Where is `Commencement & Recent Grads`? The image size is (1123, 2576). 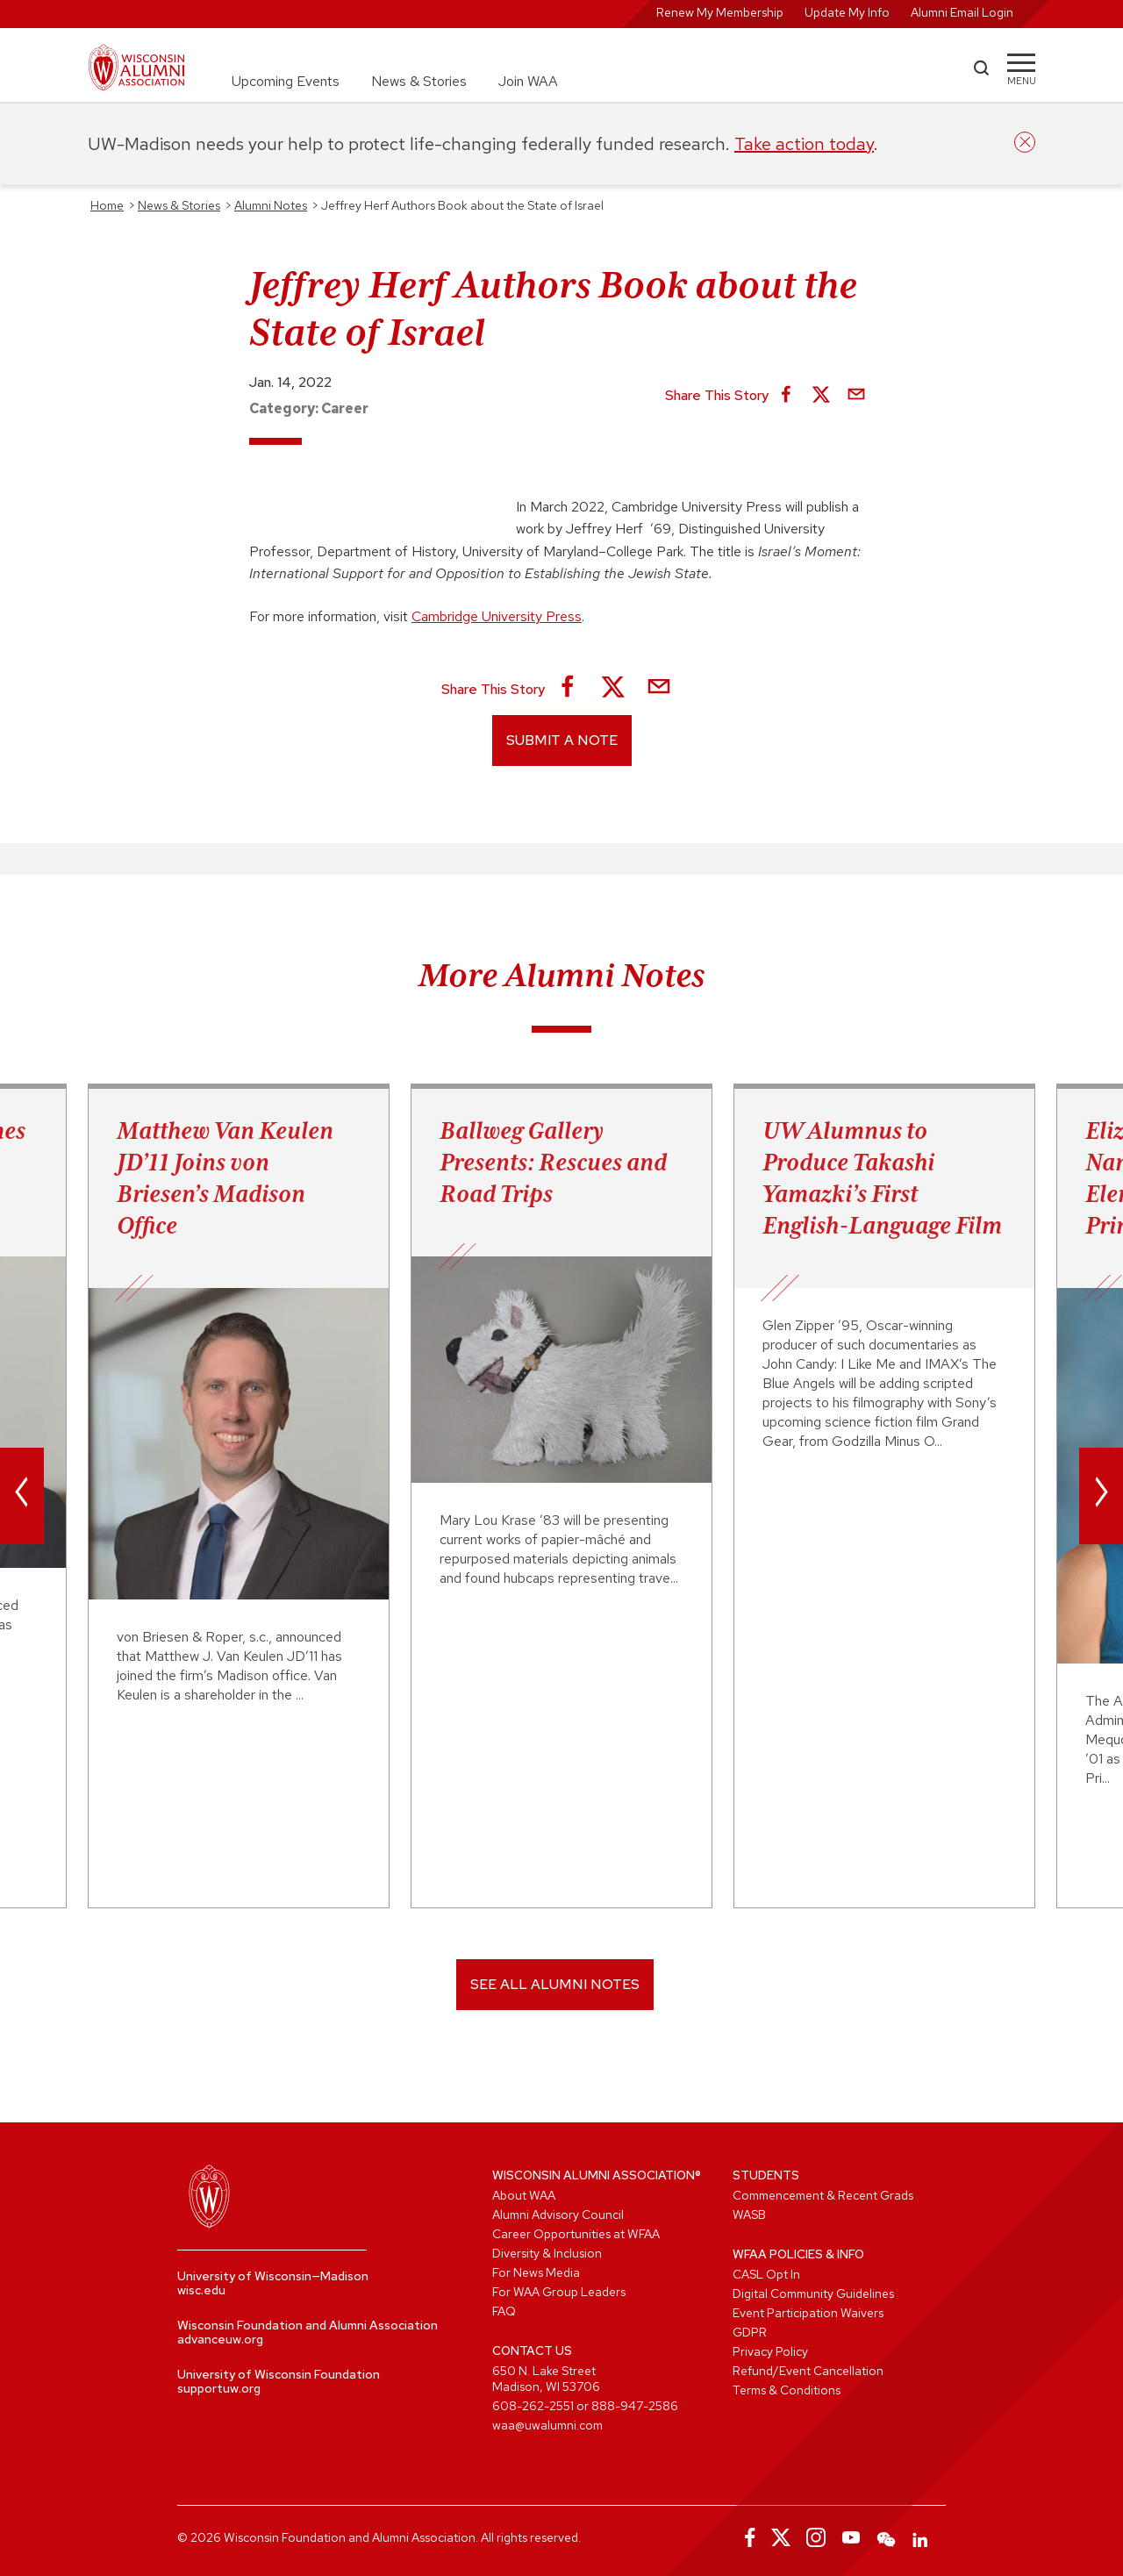
Commencement & Recent Grads is located at coordinates (823, 2195).